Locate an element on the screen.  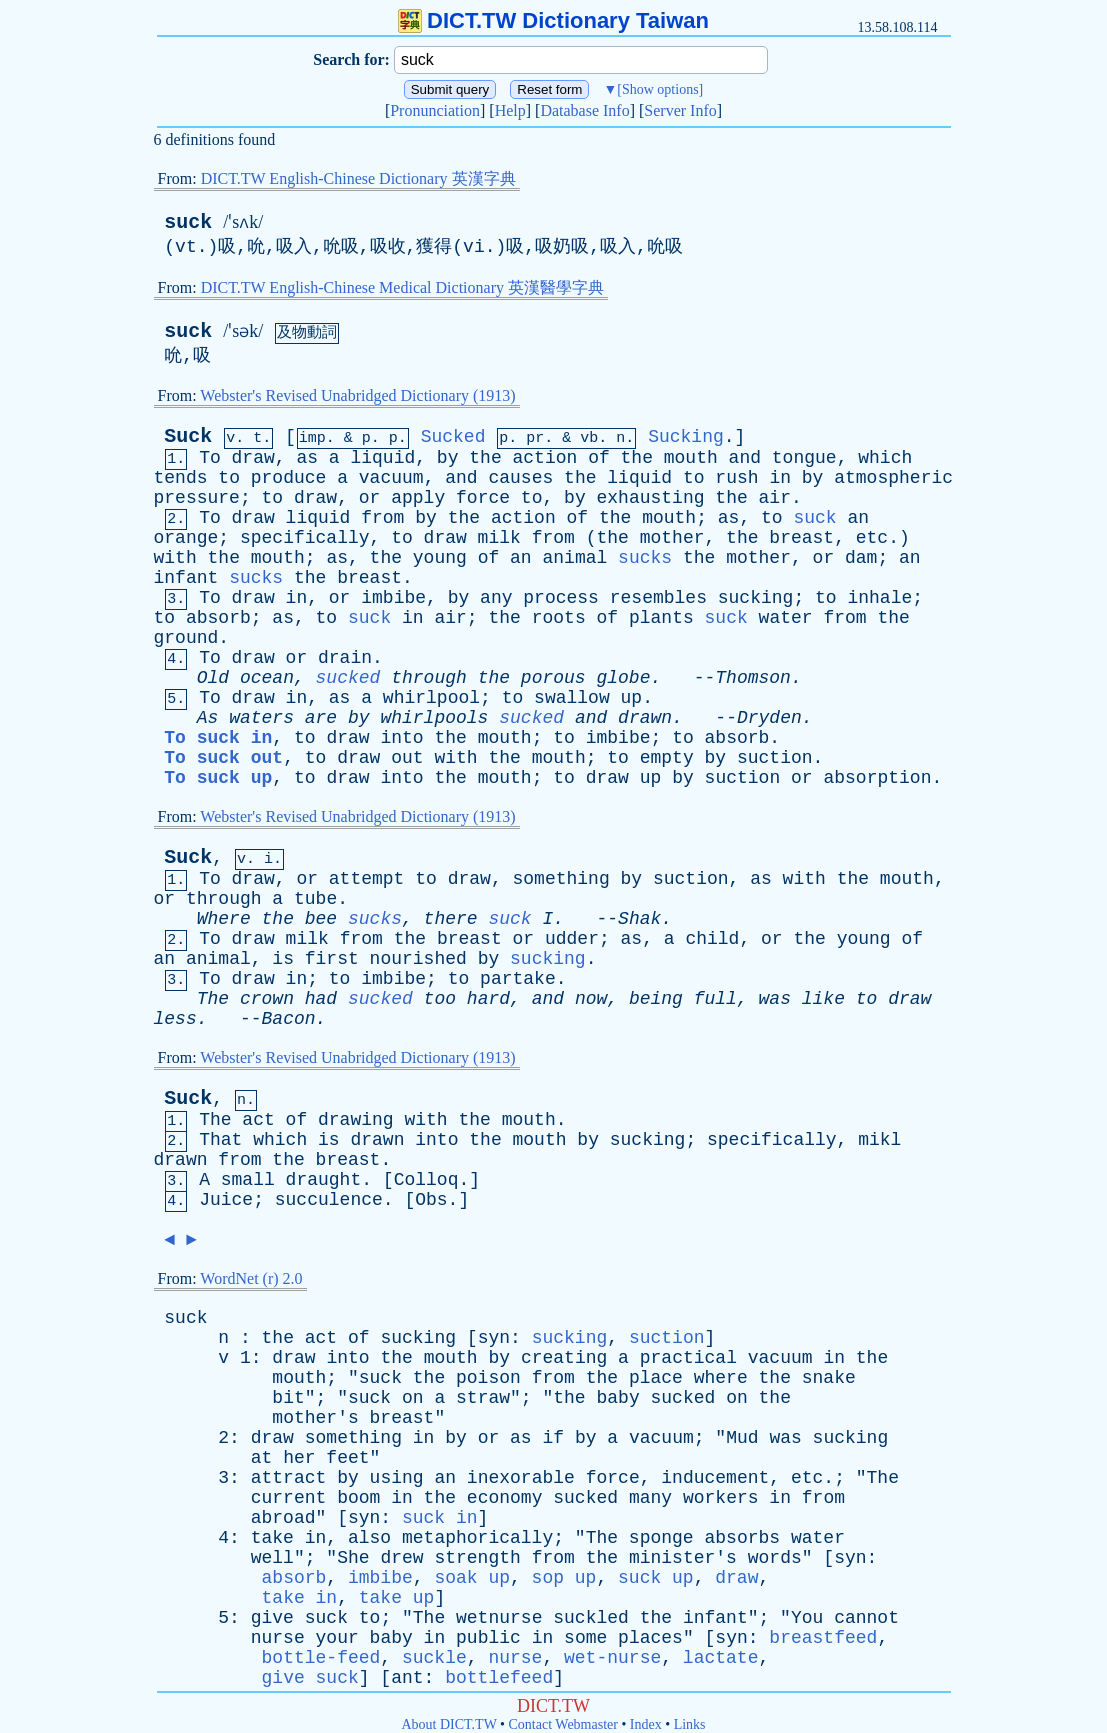
liquid is located at coordinates (382, 458).